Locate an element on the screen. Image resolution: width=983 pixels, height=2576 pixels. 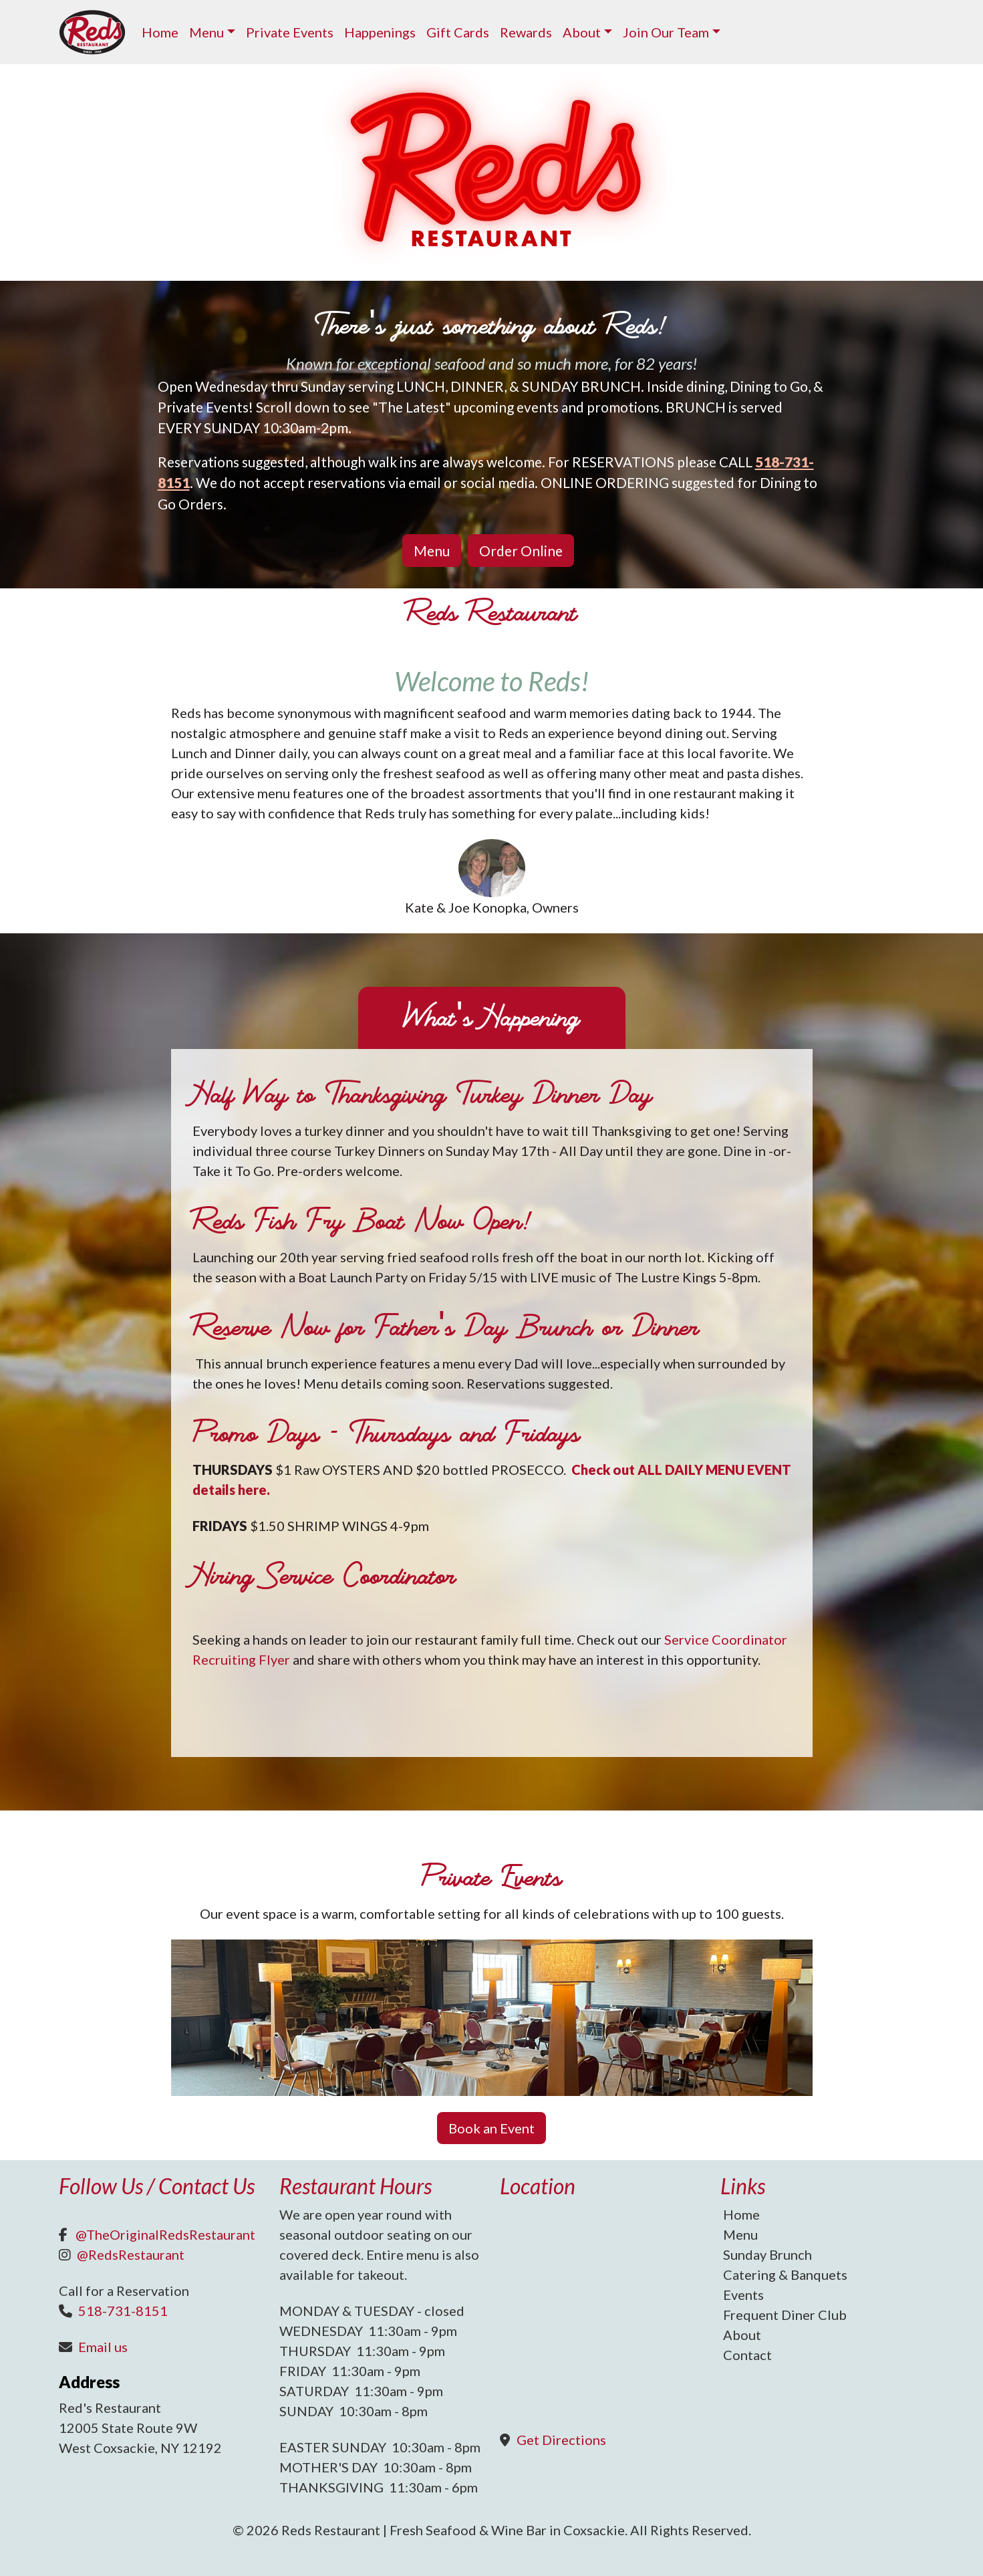
@TheOriginalRedsRestaurant is located at coordinates (165, 2234).